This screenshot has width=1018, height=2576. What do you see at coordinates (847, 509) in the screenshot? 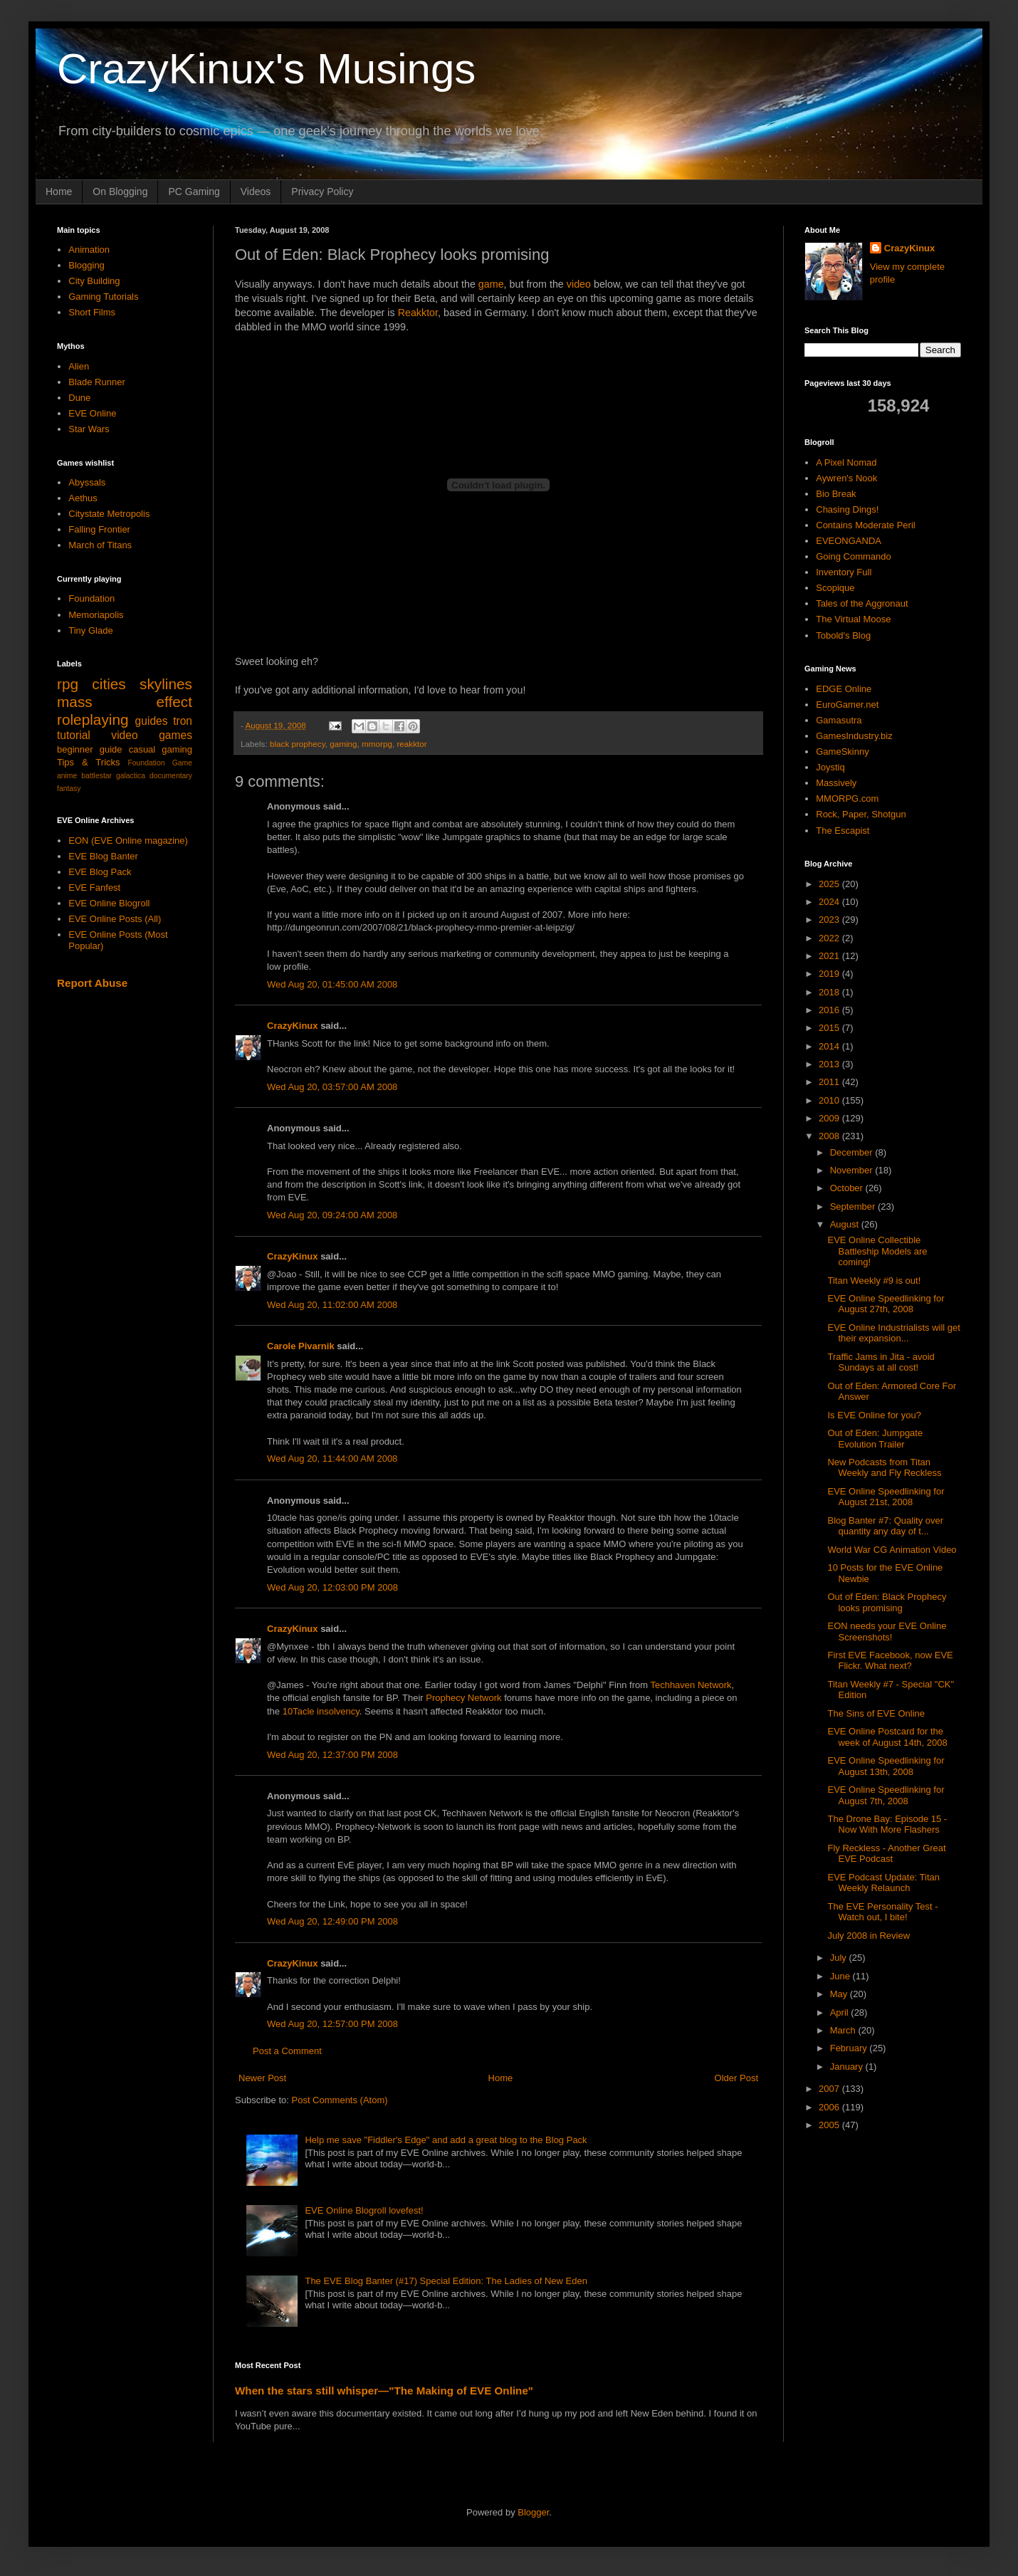
I see `Chasing Dings!` at bounding box center [847, 509].